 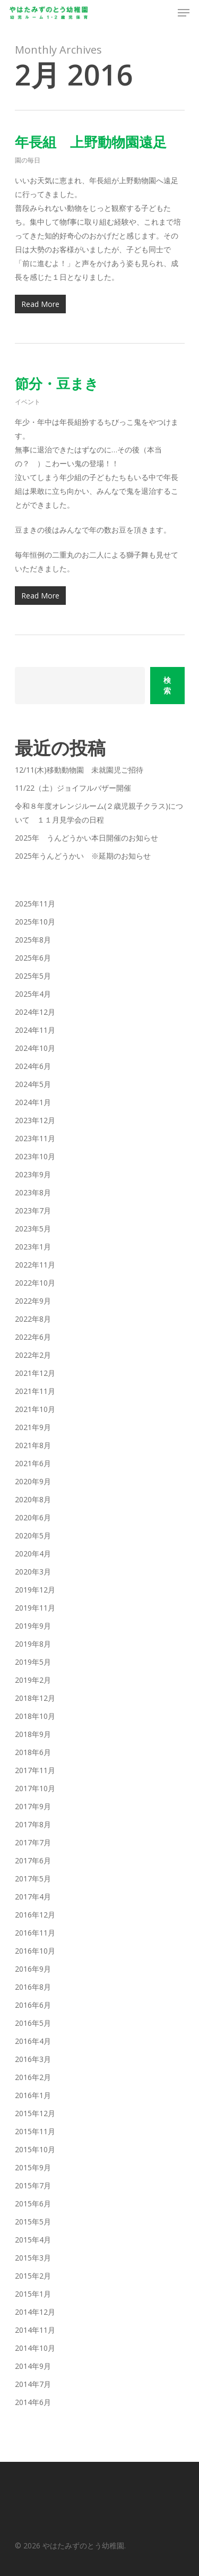 I want to click on 2023年11月, so click(x=35, y=1138).